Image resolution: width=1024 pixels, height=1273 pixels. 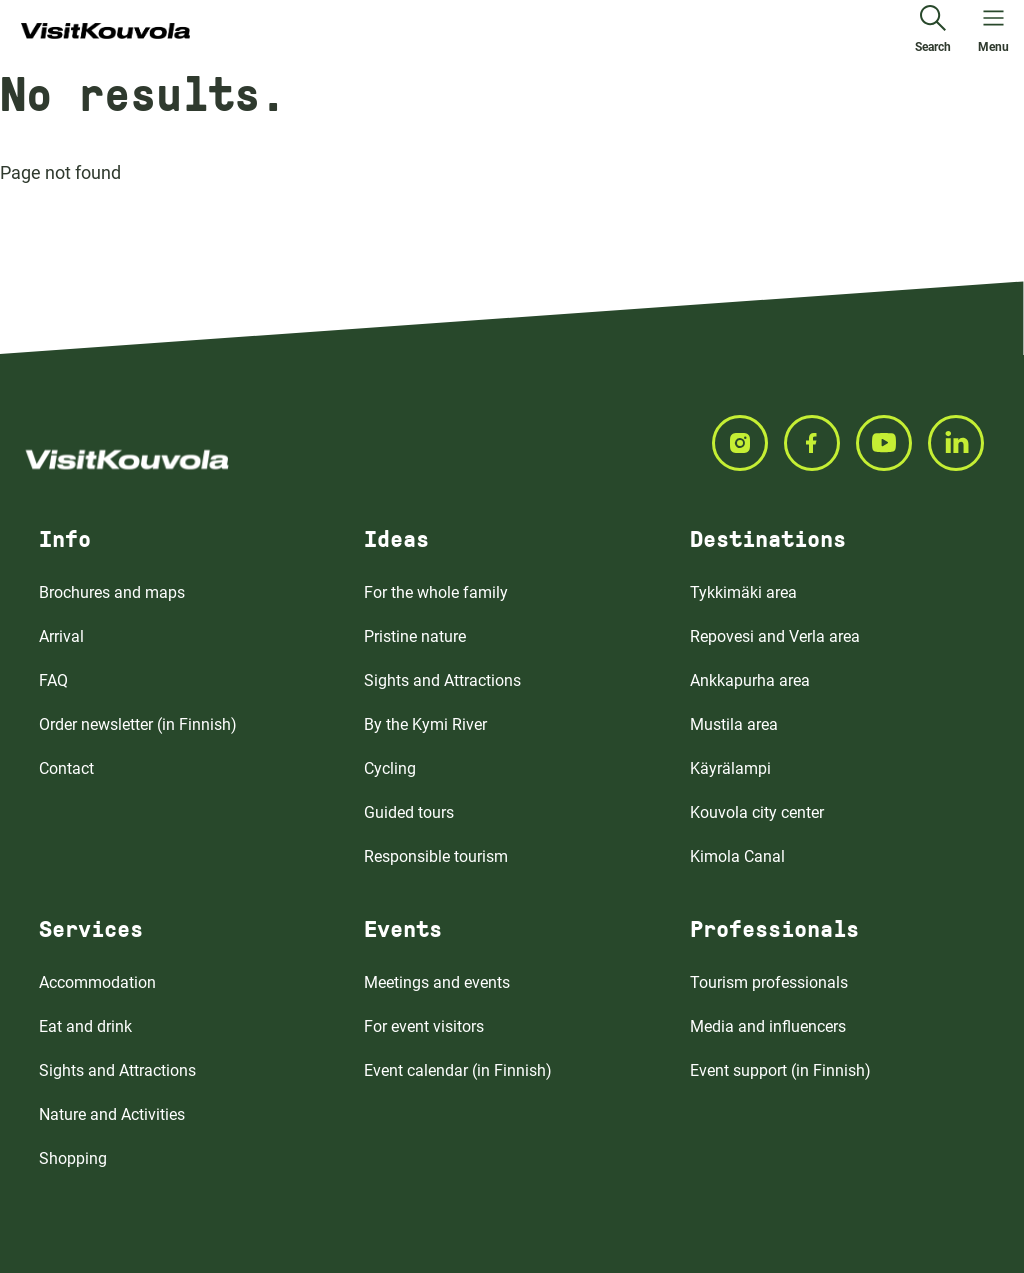 What do you see at coordinates (768, 1026) in the screenshot?
I see `Media and influencers` at bounding box center [768, 1026].